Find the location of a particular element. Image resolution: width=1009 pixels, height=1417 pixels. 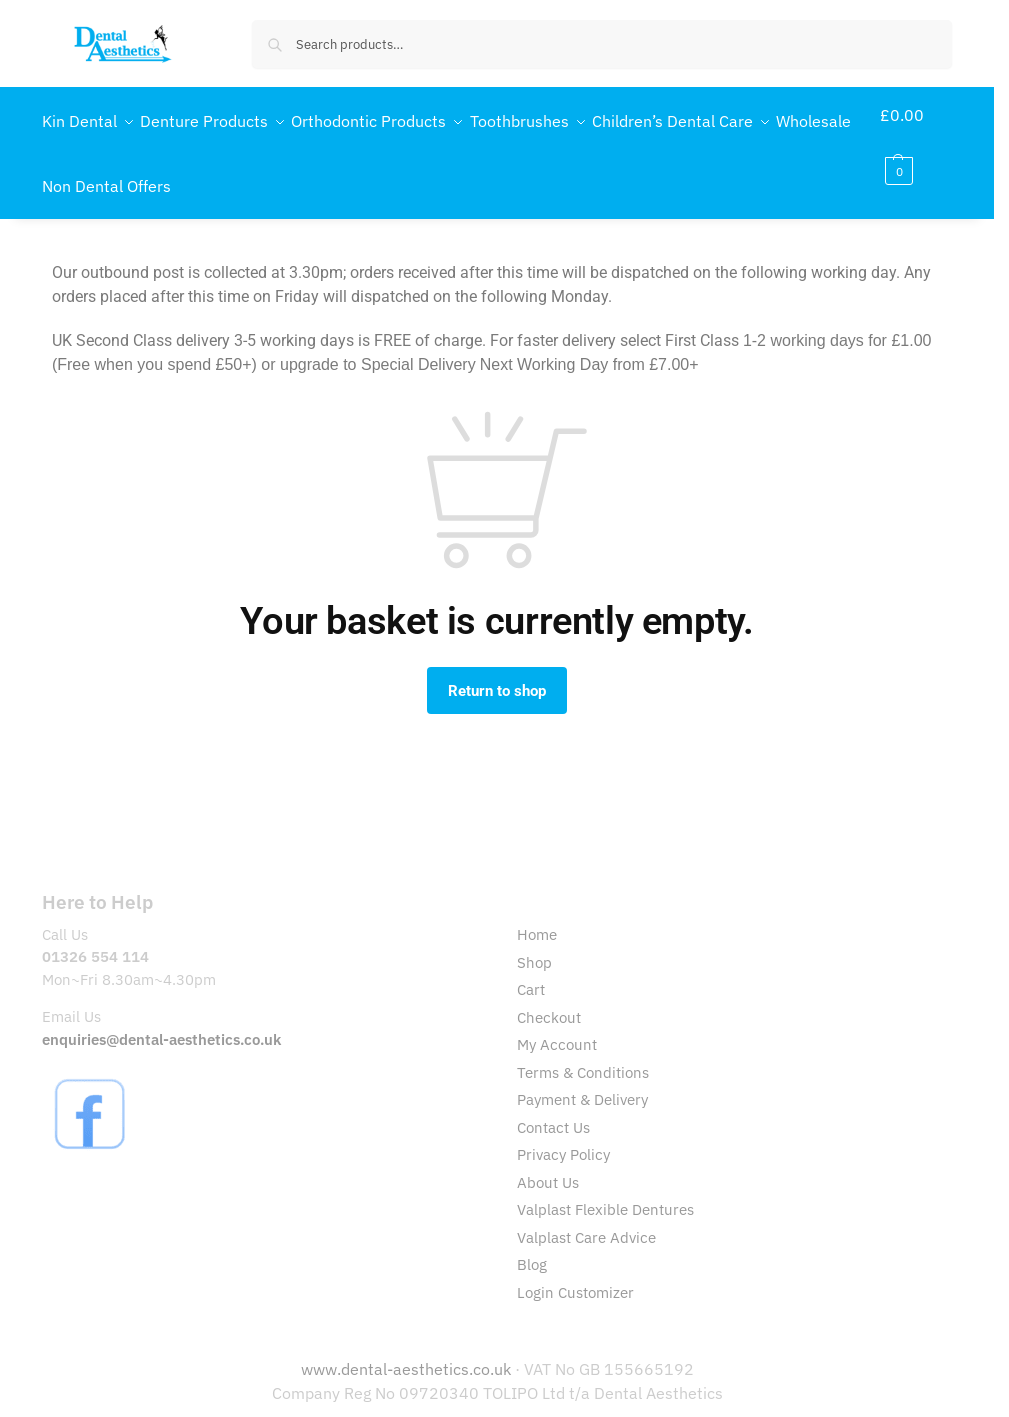

Valplast Care Advice is located at coordinates (586, 1216).